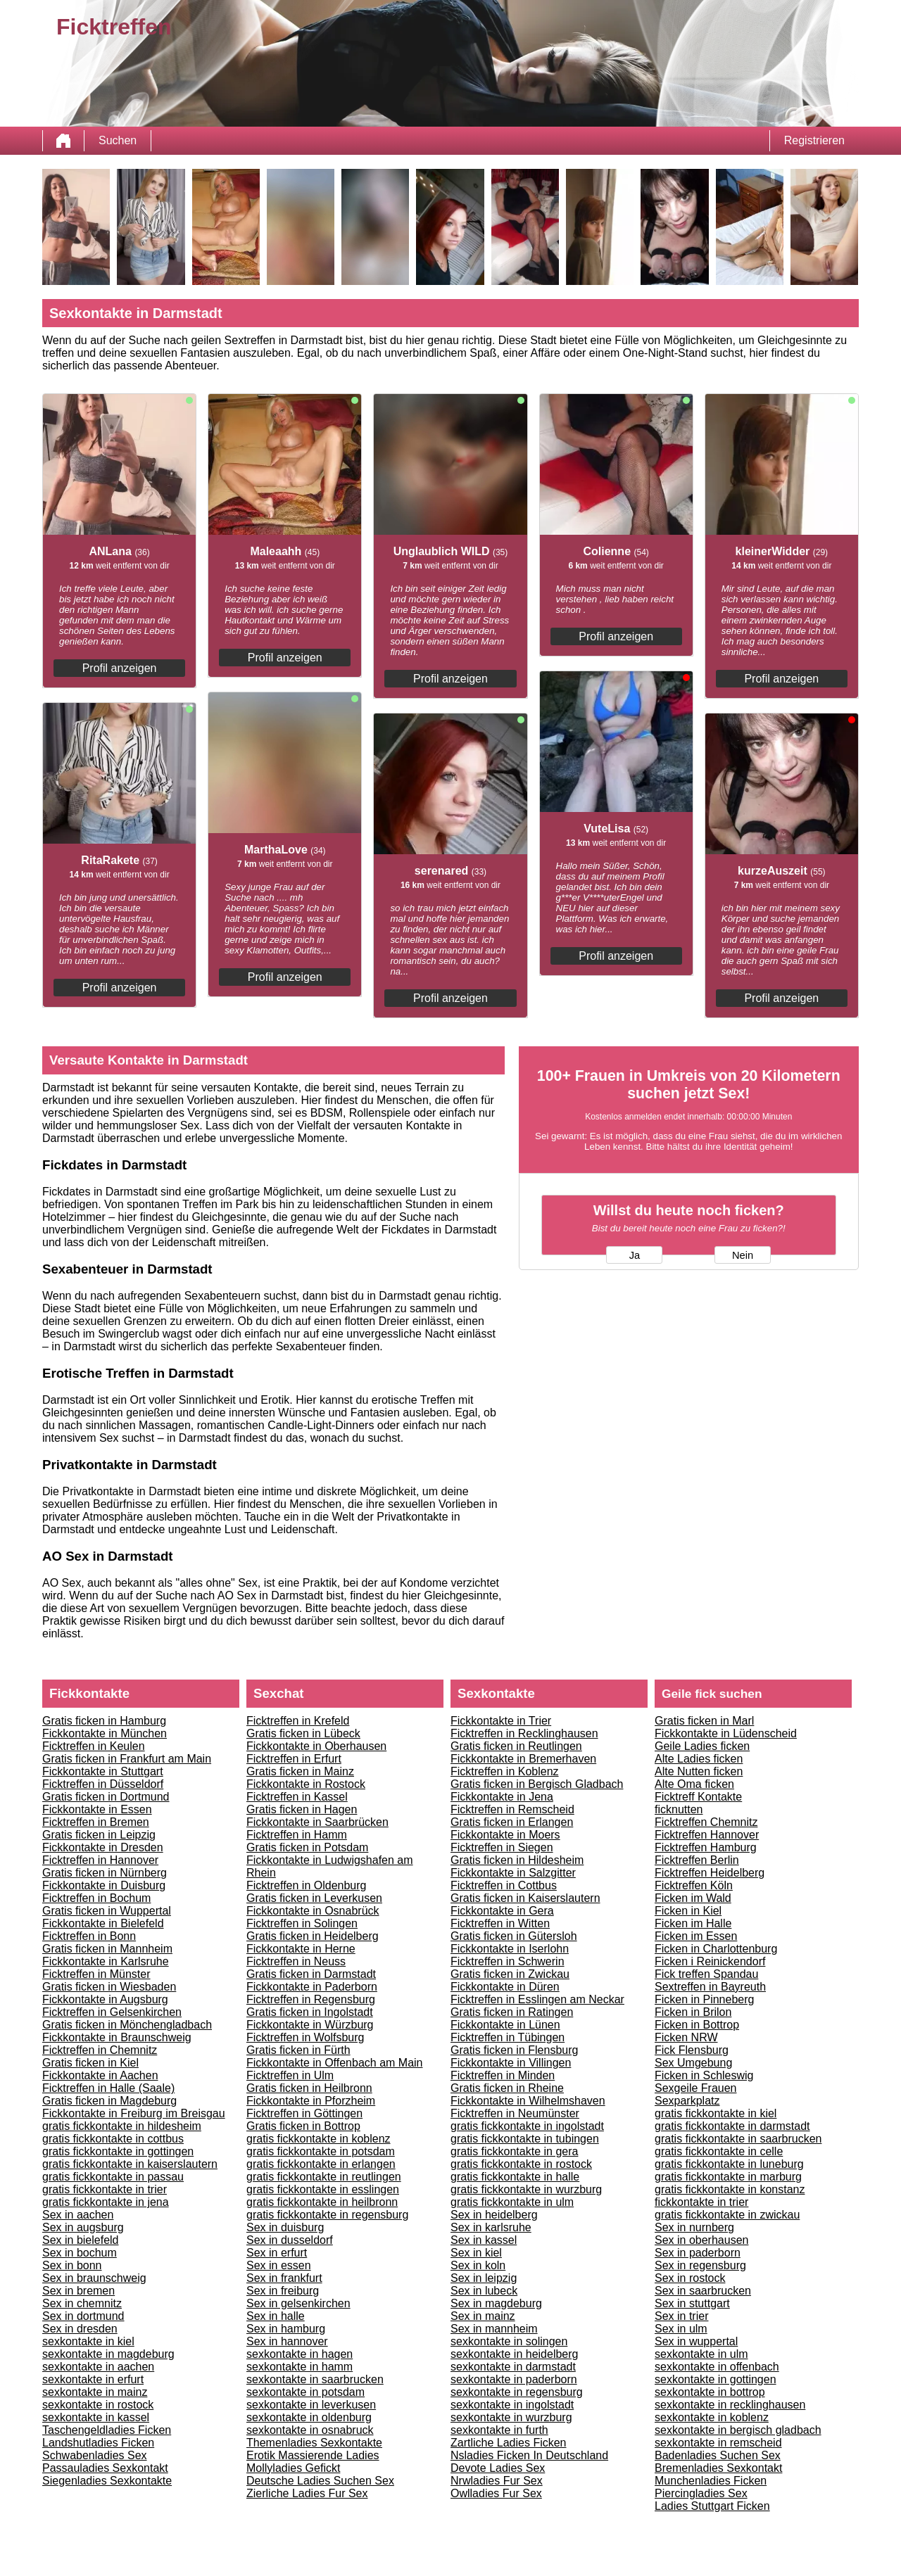  What do you see at coordinates (711, 2481) in the screenshot?
I see `Munchenladies Ficken` at bounding box center [711, 2481].